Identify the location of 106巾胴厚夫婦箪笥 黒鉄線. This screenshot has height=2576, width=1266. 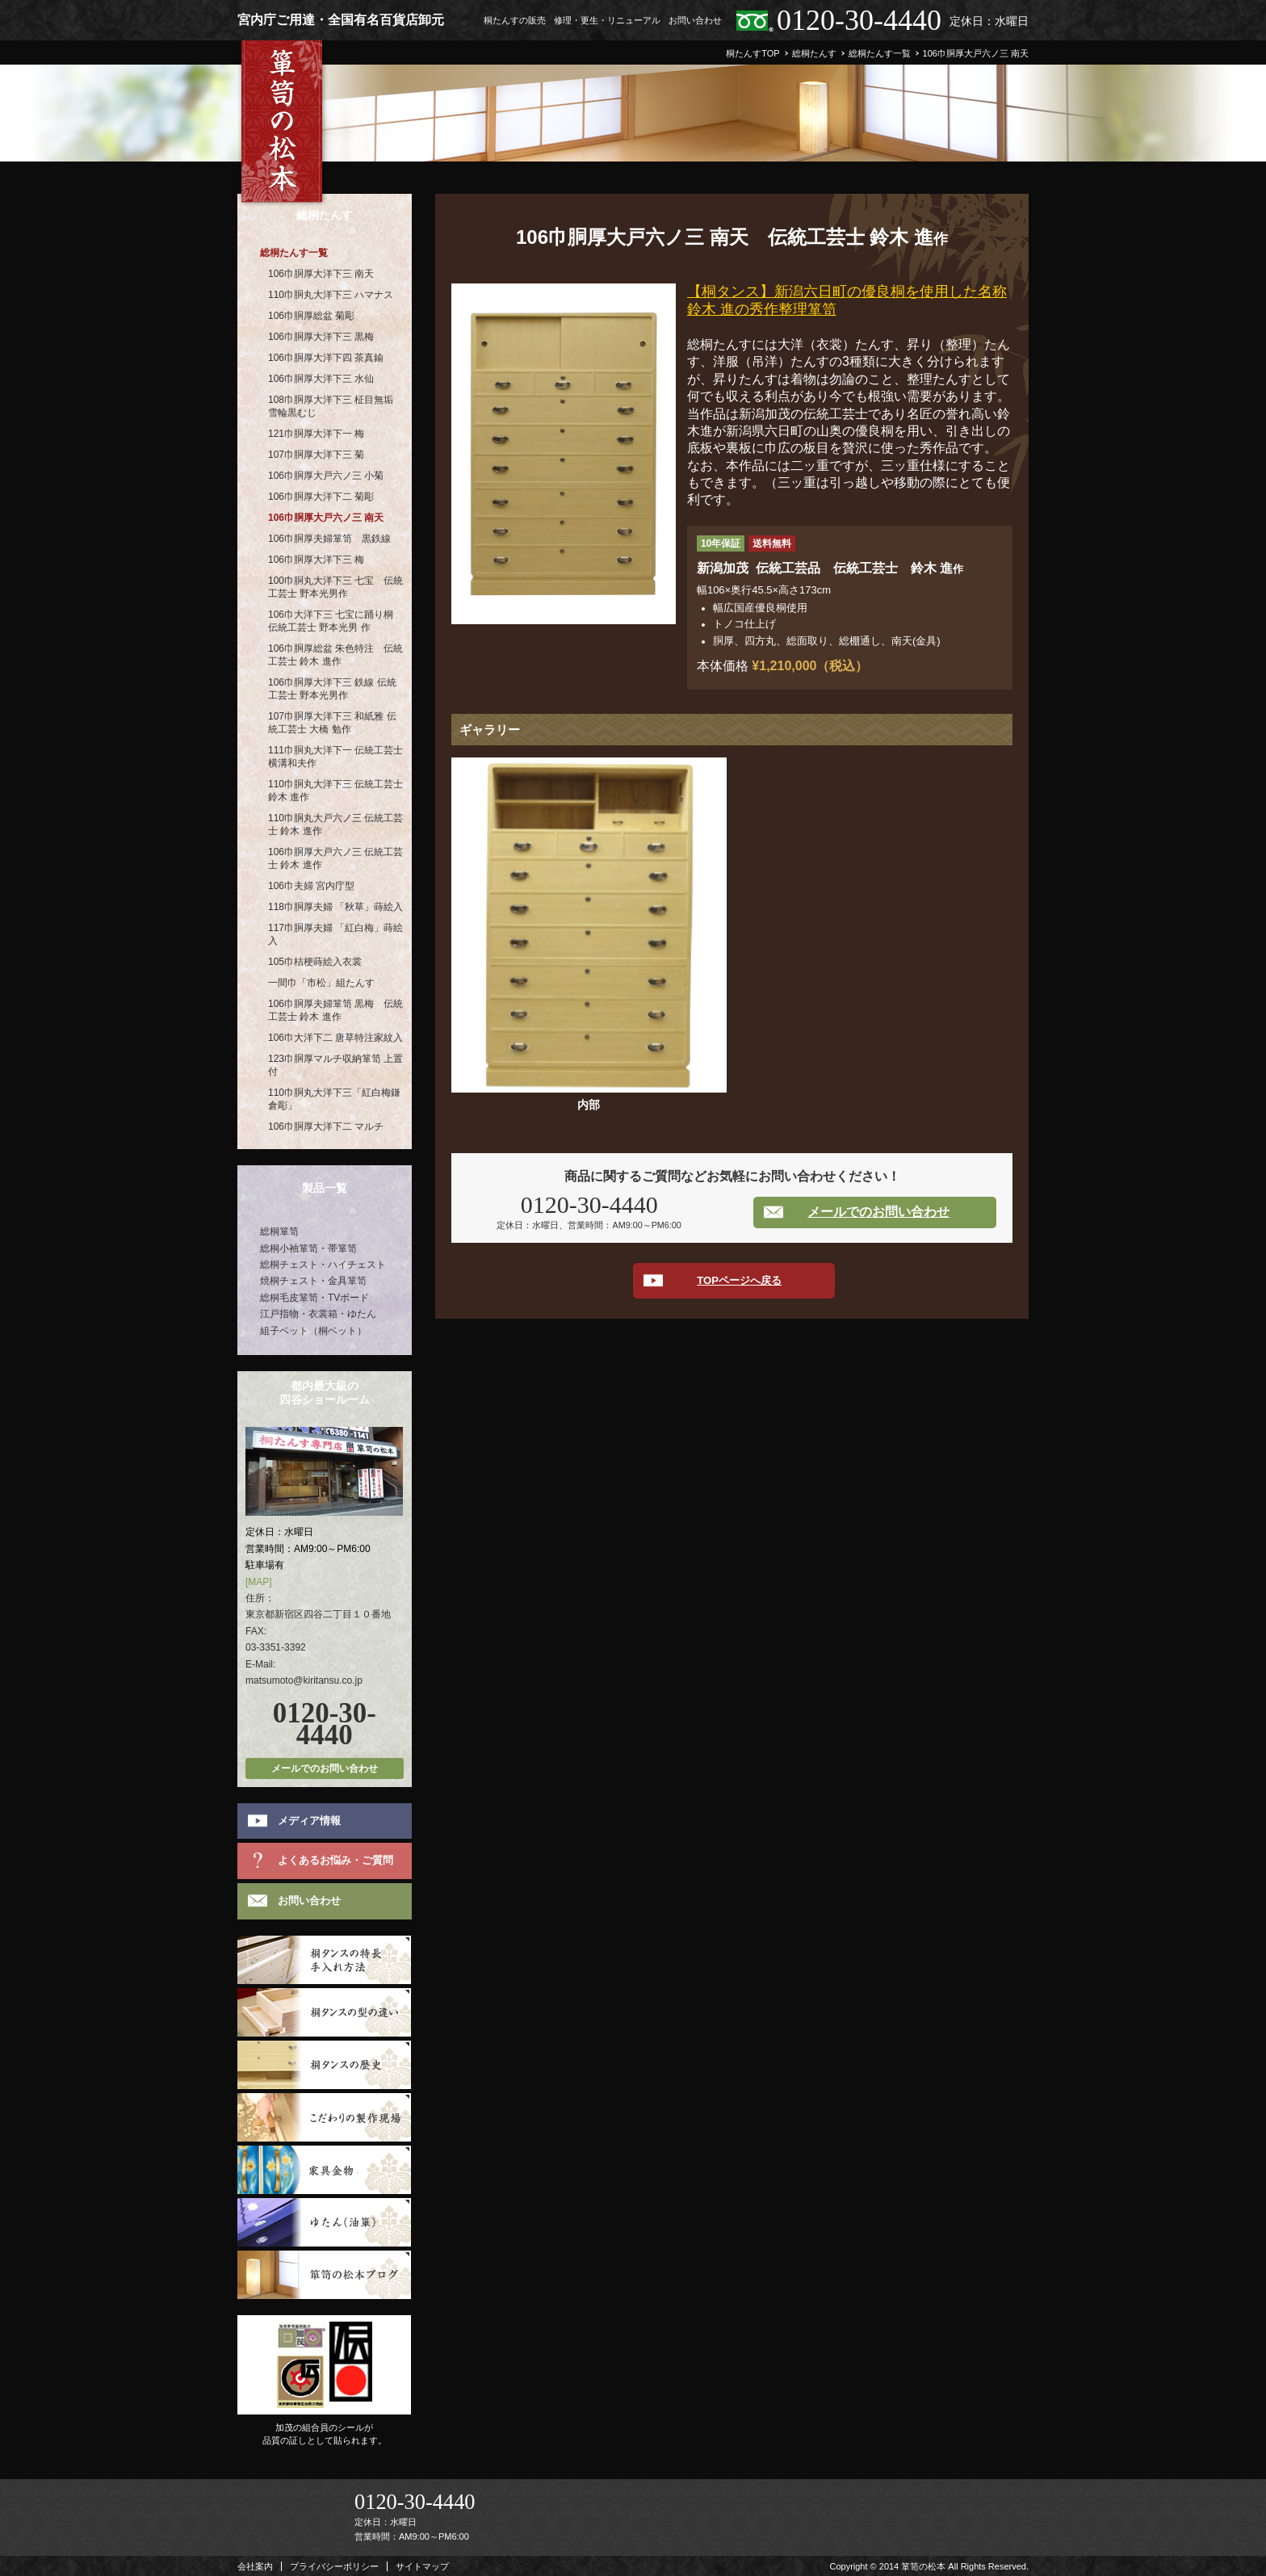
(329, 538).